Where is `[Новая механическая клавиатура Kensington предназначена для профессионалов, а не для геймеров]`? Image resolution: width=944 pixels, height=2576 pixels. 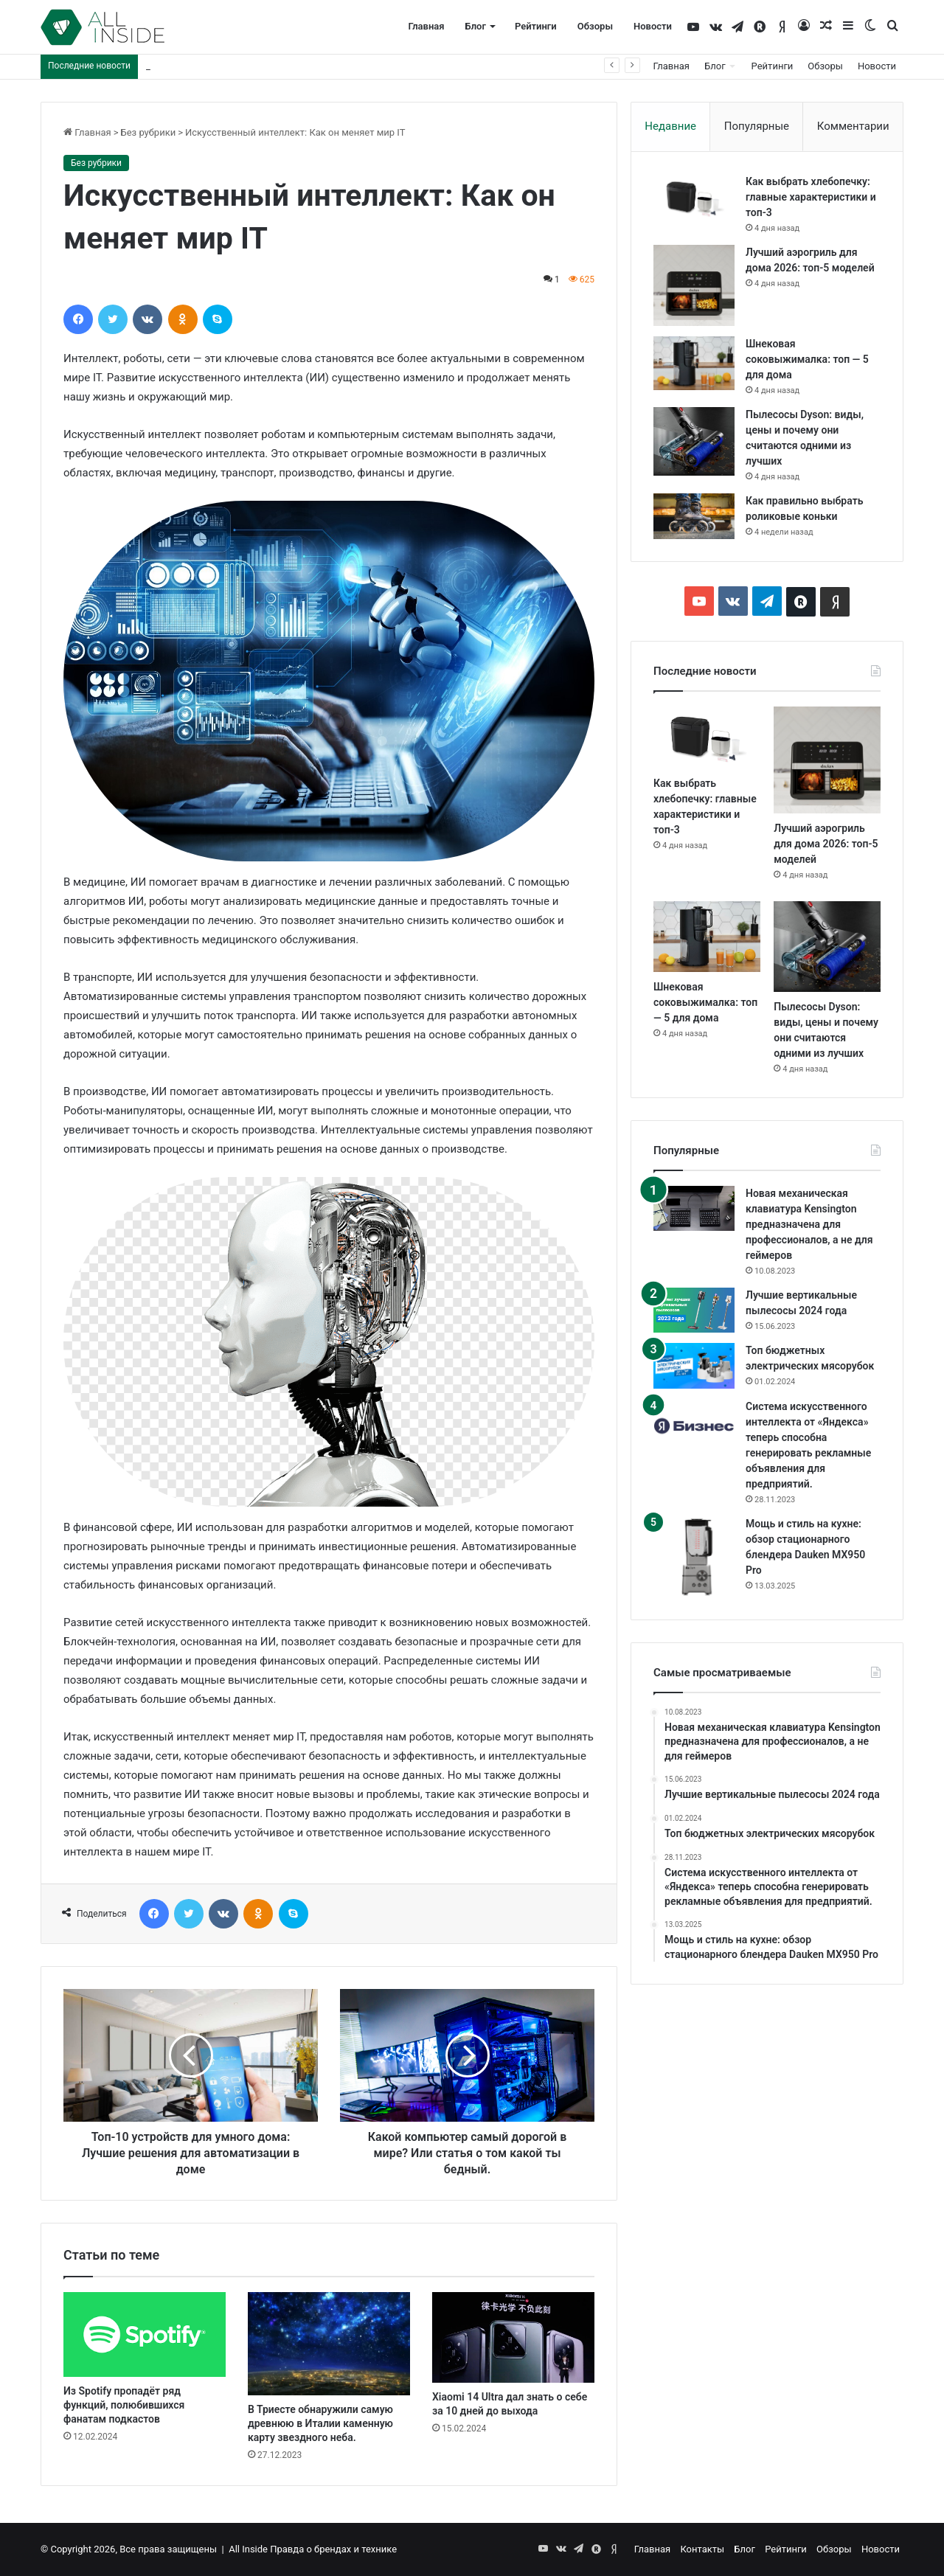 [Новая механическая клавиатура Kensington предназначена для профессионалов, а не для геймеров] is located at coordinates (694, 1209).